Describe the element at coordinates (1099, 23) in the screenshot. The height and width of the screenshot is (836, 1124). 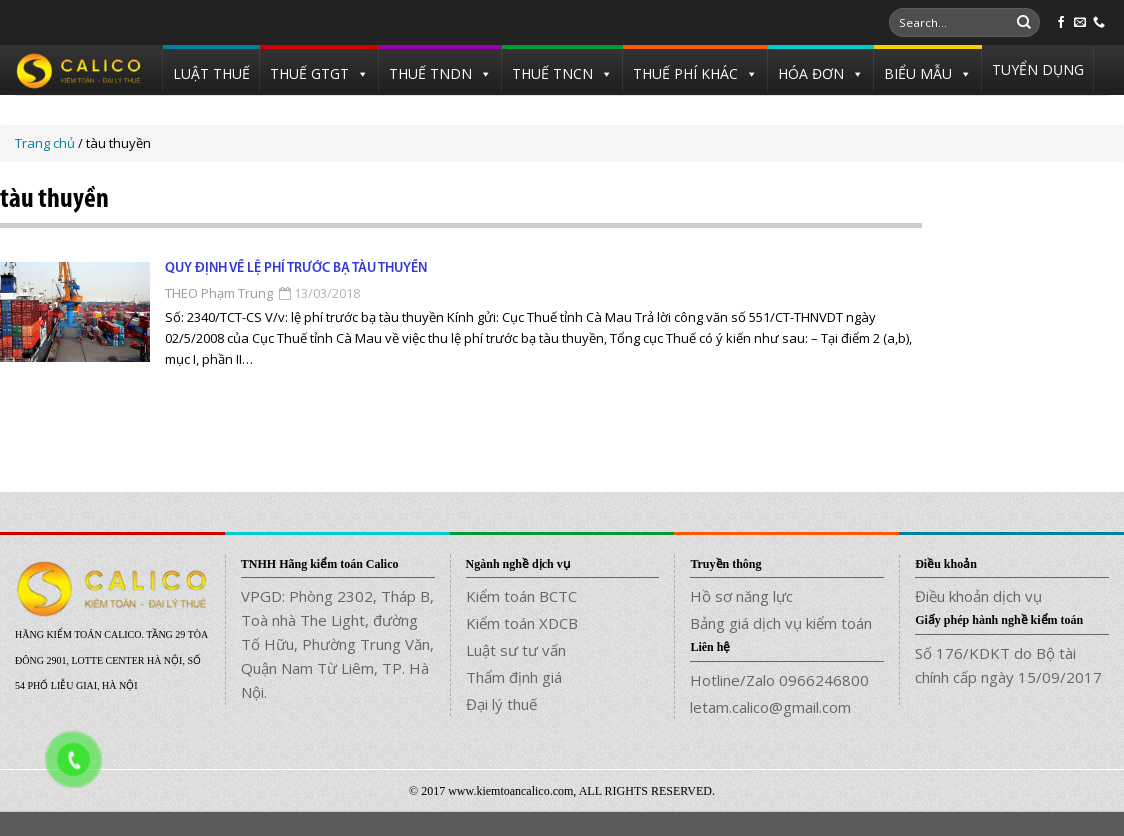
I see `[Call us]` at that location.